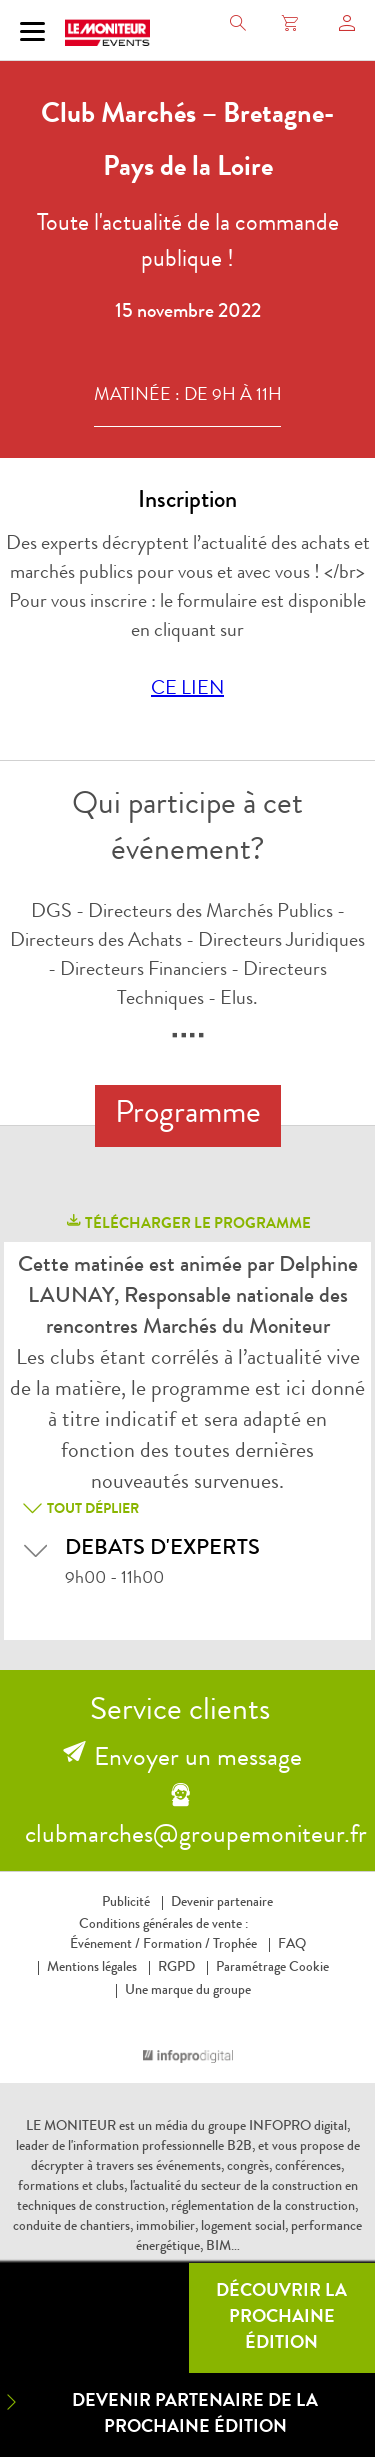 This screenshot has height=2457, width=375. I want to click on Devenir partenaire, so click(222, 1903).